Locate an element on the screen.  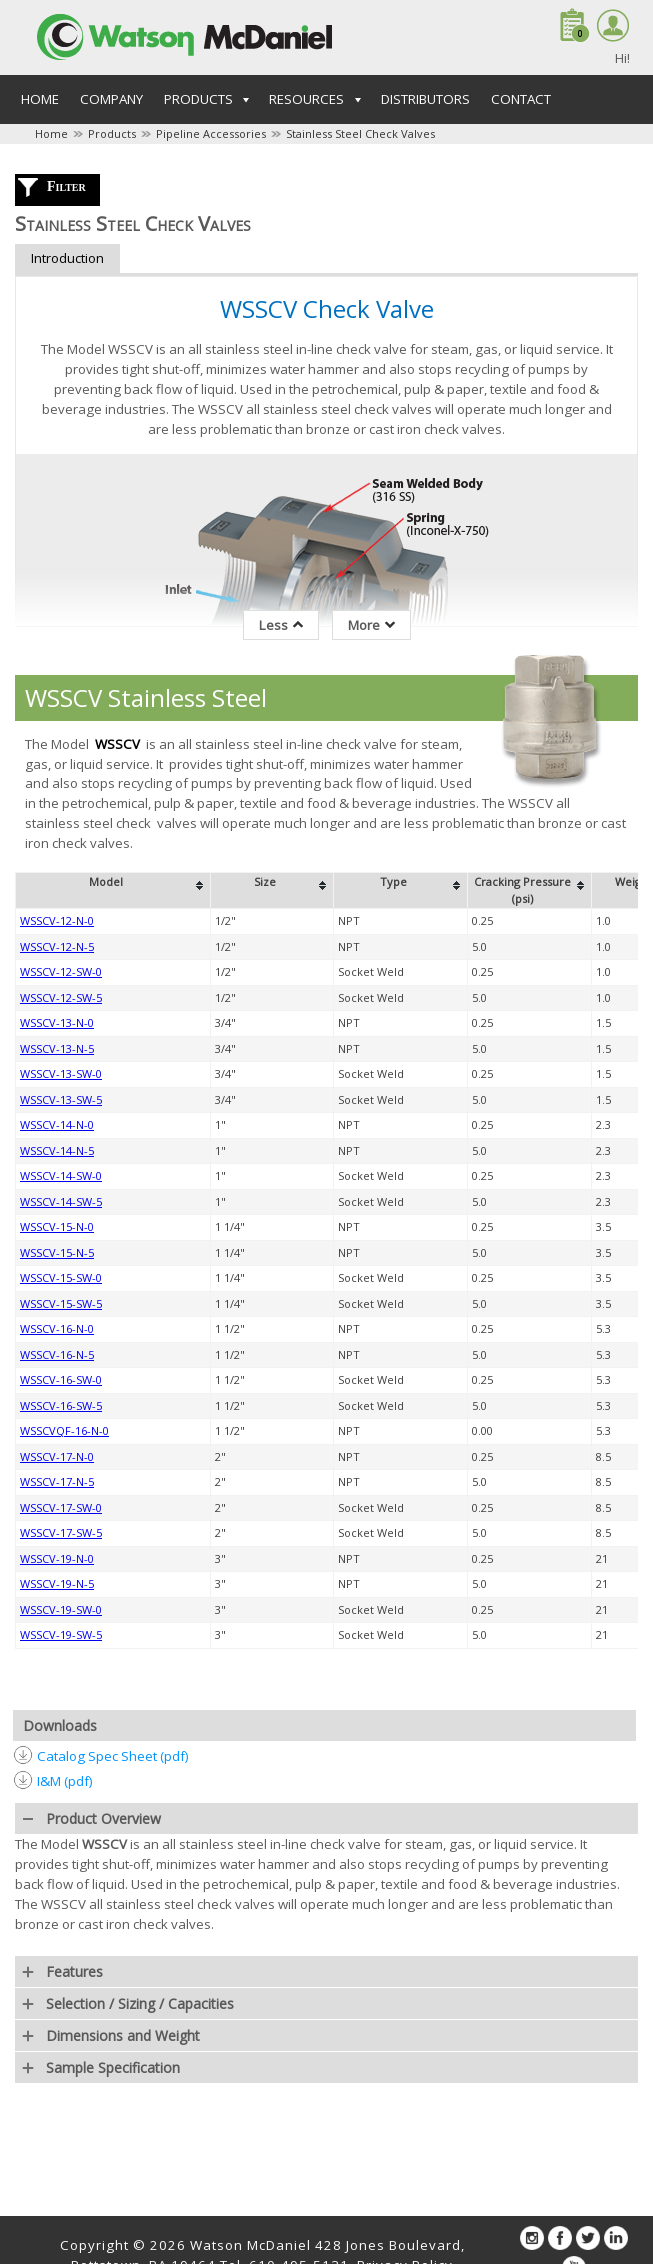
WSSCV-13-SW-0 is located at coordinates (61, 1073).